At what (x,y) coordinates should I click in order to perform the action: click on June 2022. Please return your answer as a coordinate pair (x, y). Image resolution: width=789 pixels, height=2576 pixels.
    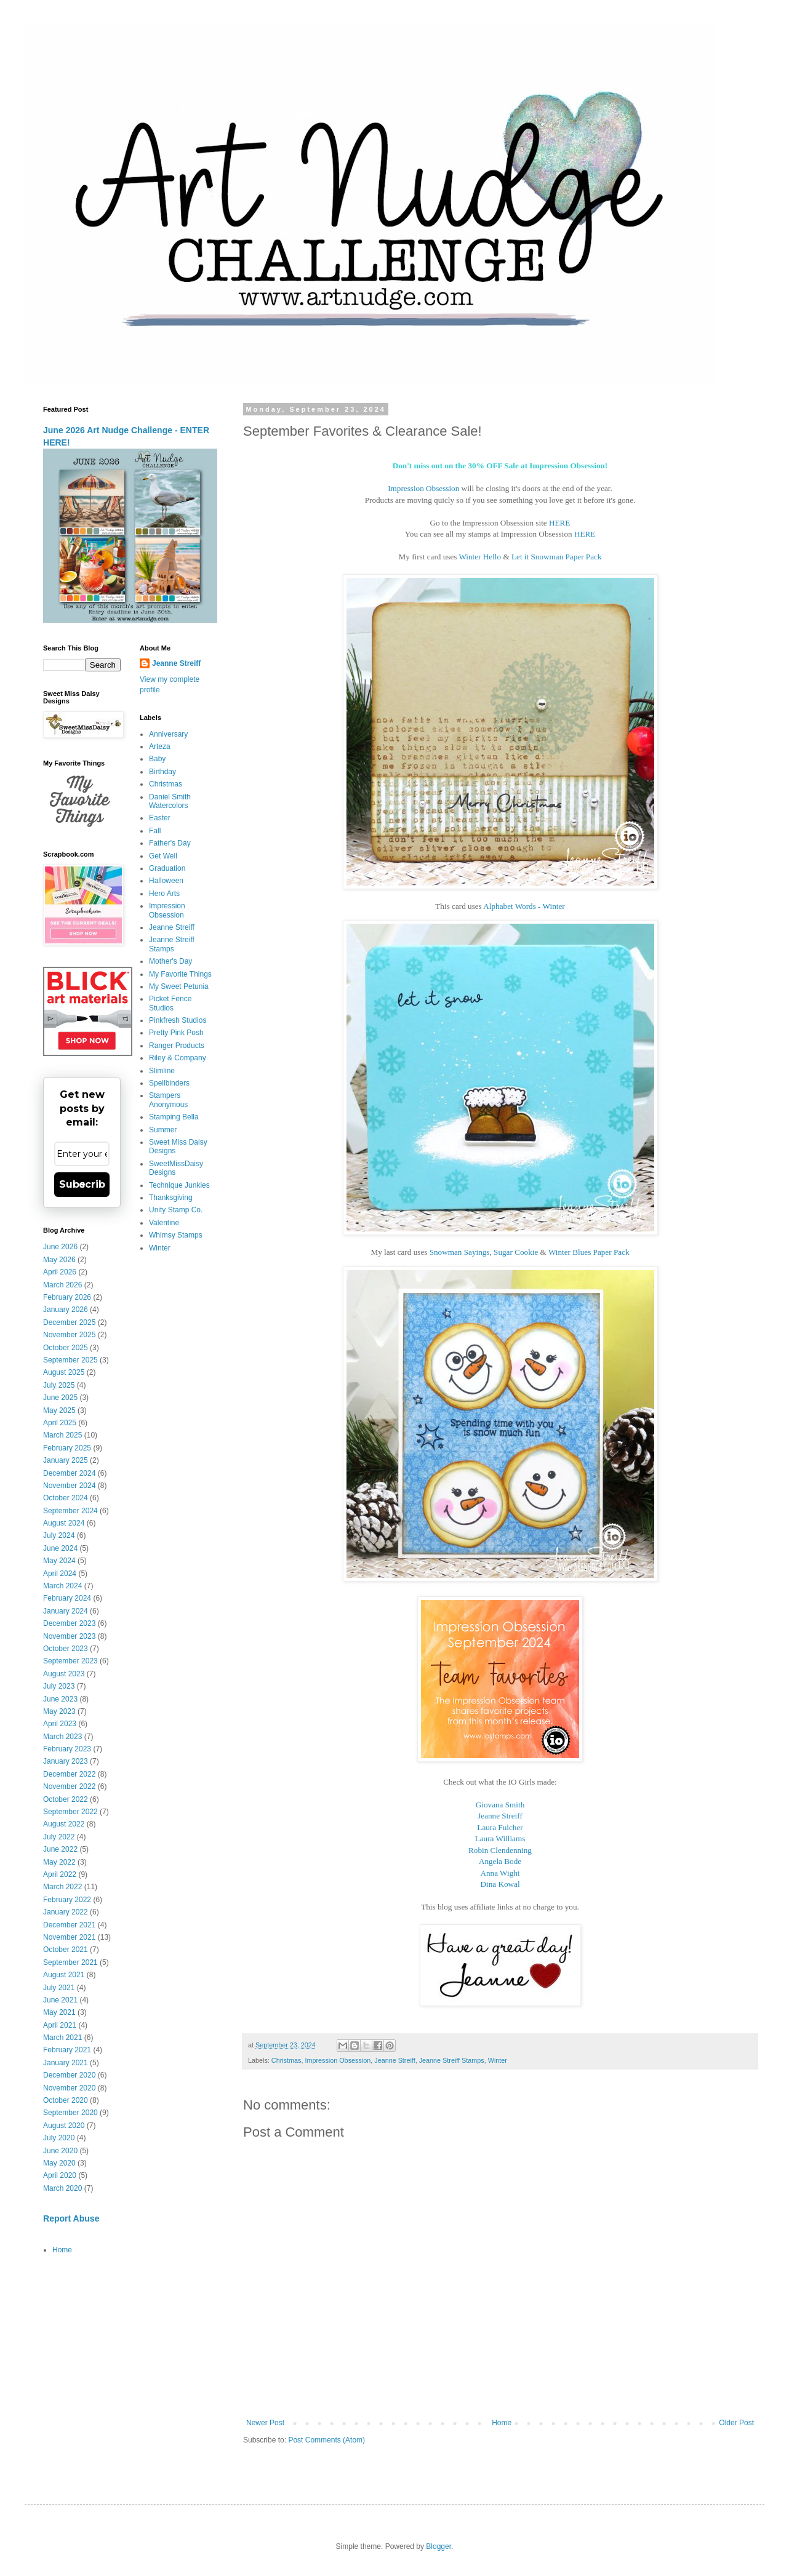
    Looking at the image, I should click on (60, 1849).